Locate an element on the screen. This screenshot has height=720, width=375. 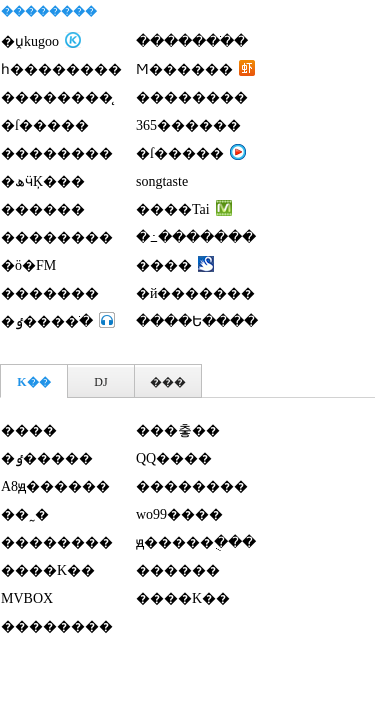
�޾������� is located at coordinates (192, 97).